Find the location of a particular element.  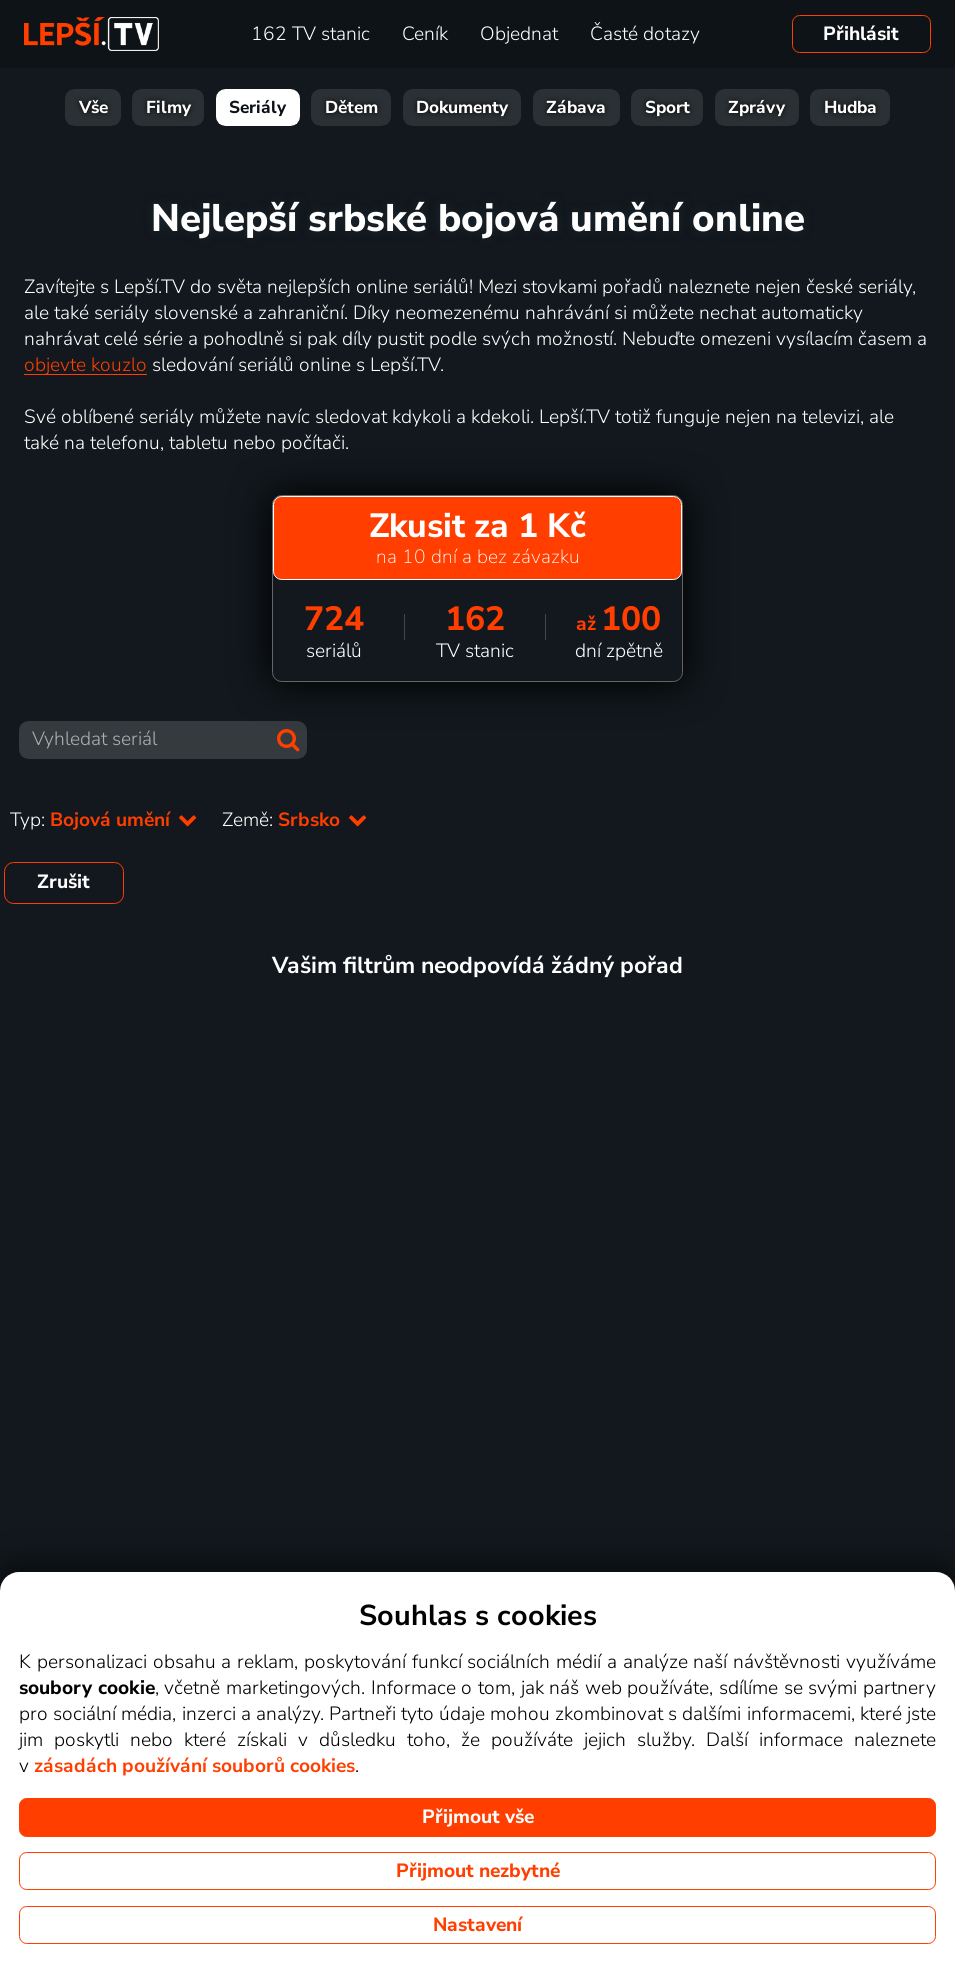

Země: is located at coordinates (295, 820).